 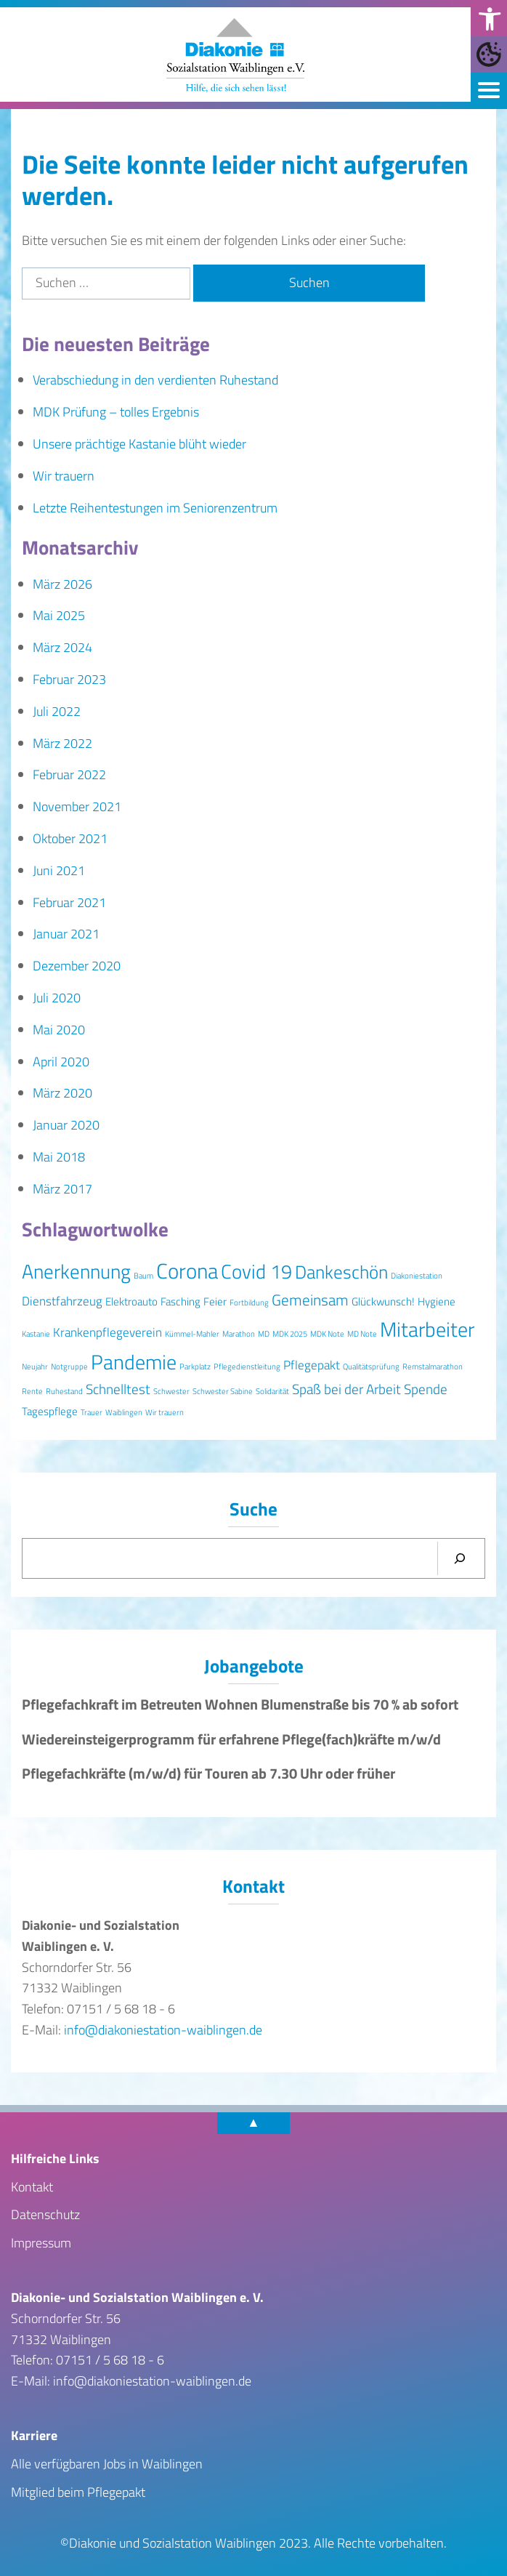 What do you see at coordinates (62, 1093) in the screenshot?
I see `März 2020` at bounding box center [62, 1093].